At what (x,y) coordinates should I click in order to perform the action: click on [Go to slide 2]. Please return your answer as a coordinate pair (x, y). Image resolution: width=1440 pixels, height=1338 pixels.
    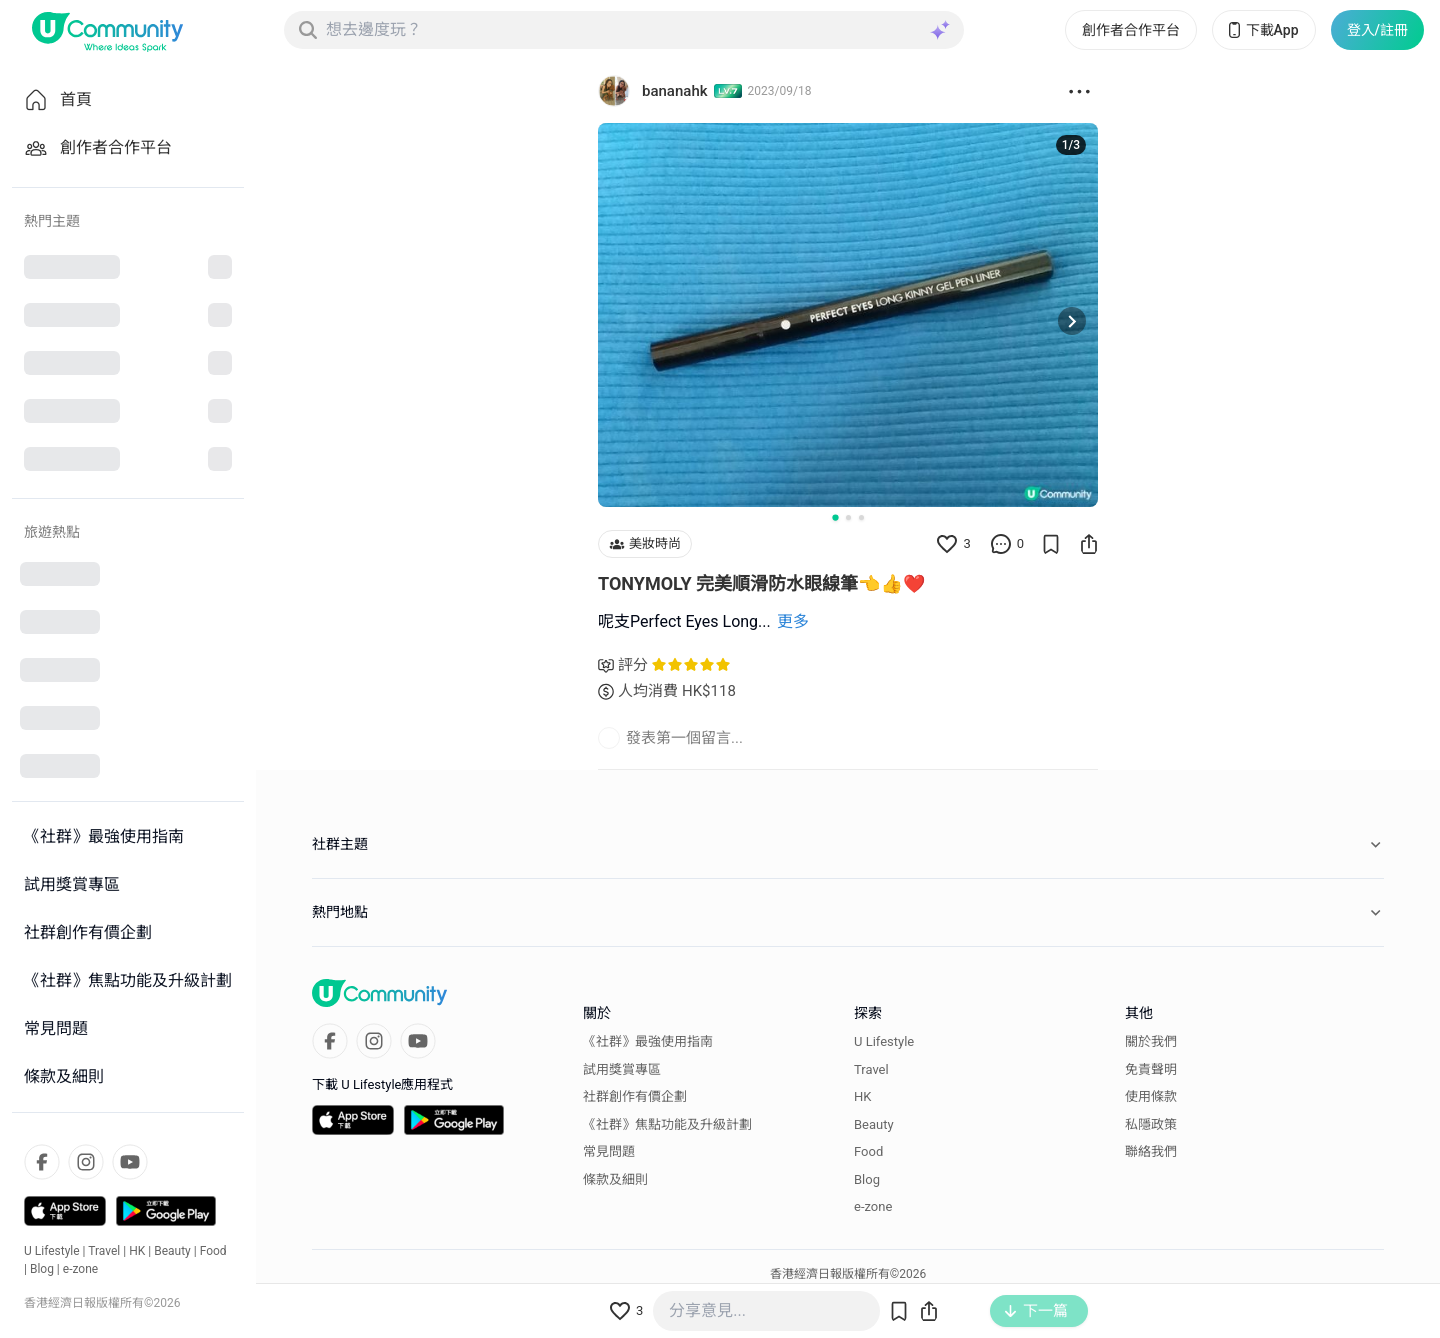
    Looking at the image, I should click on (848, 517).